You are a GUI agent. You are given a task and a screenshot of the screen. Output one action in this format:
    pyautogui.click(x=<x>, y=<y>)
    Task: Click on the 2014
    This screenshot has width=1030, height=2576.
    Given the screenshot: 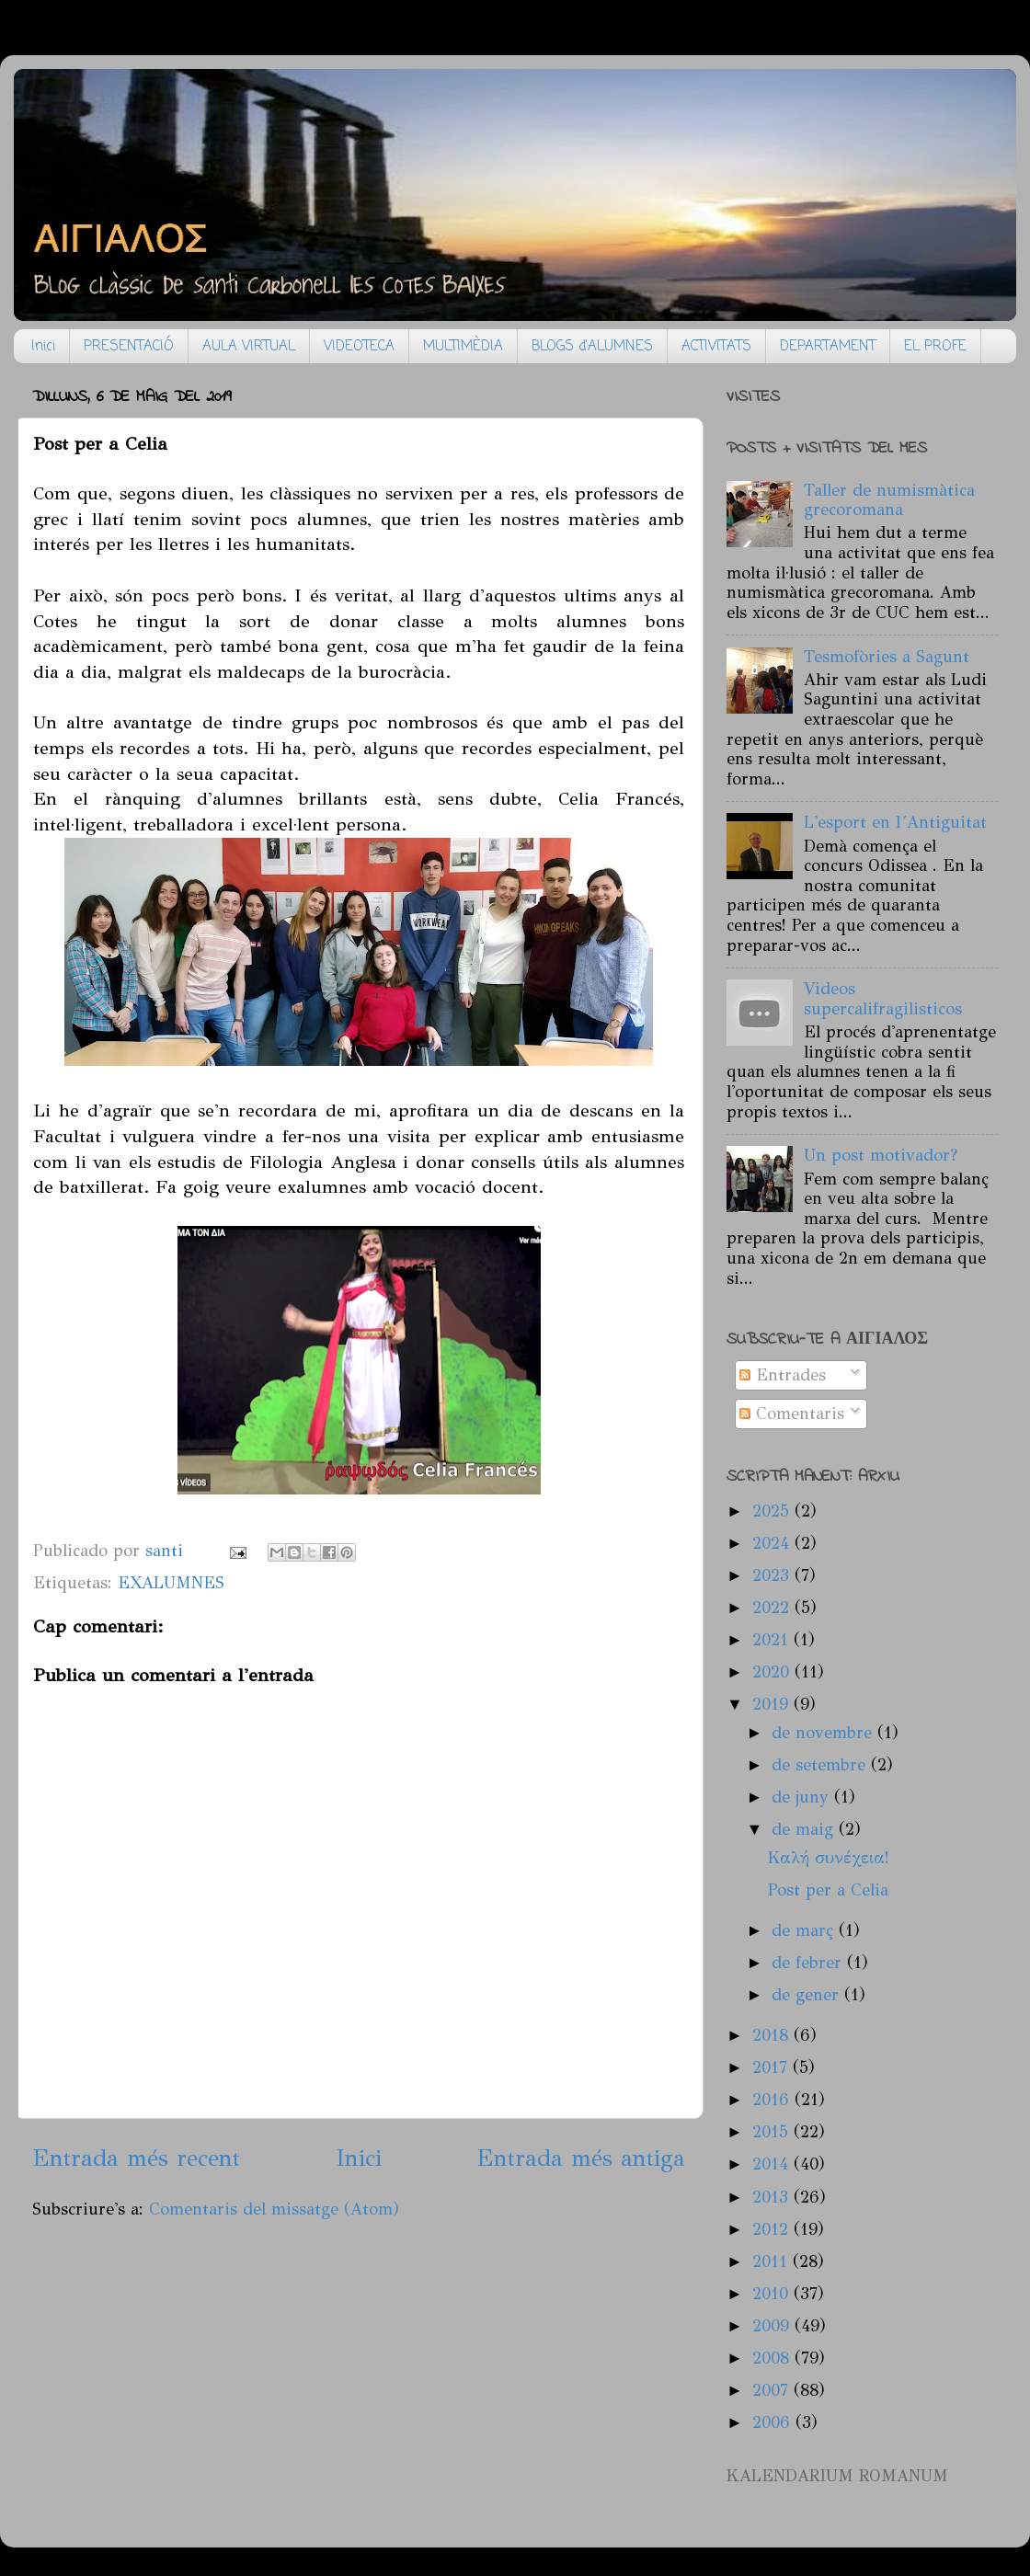 What is the action you would take?
    pyautogui.click(x=773, y=2164)
    